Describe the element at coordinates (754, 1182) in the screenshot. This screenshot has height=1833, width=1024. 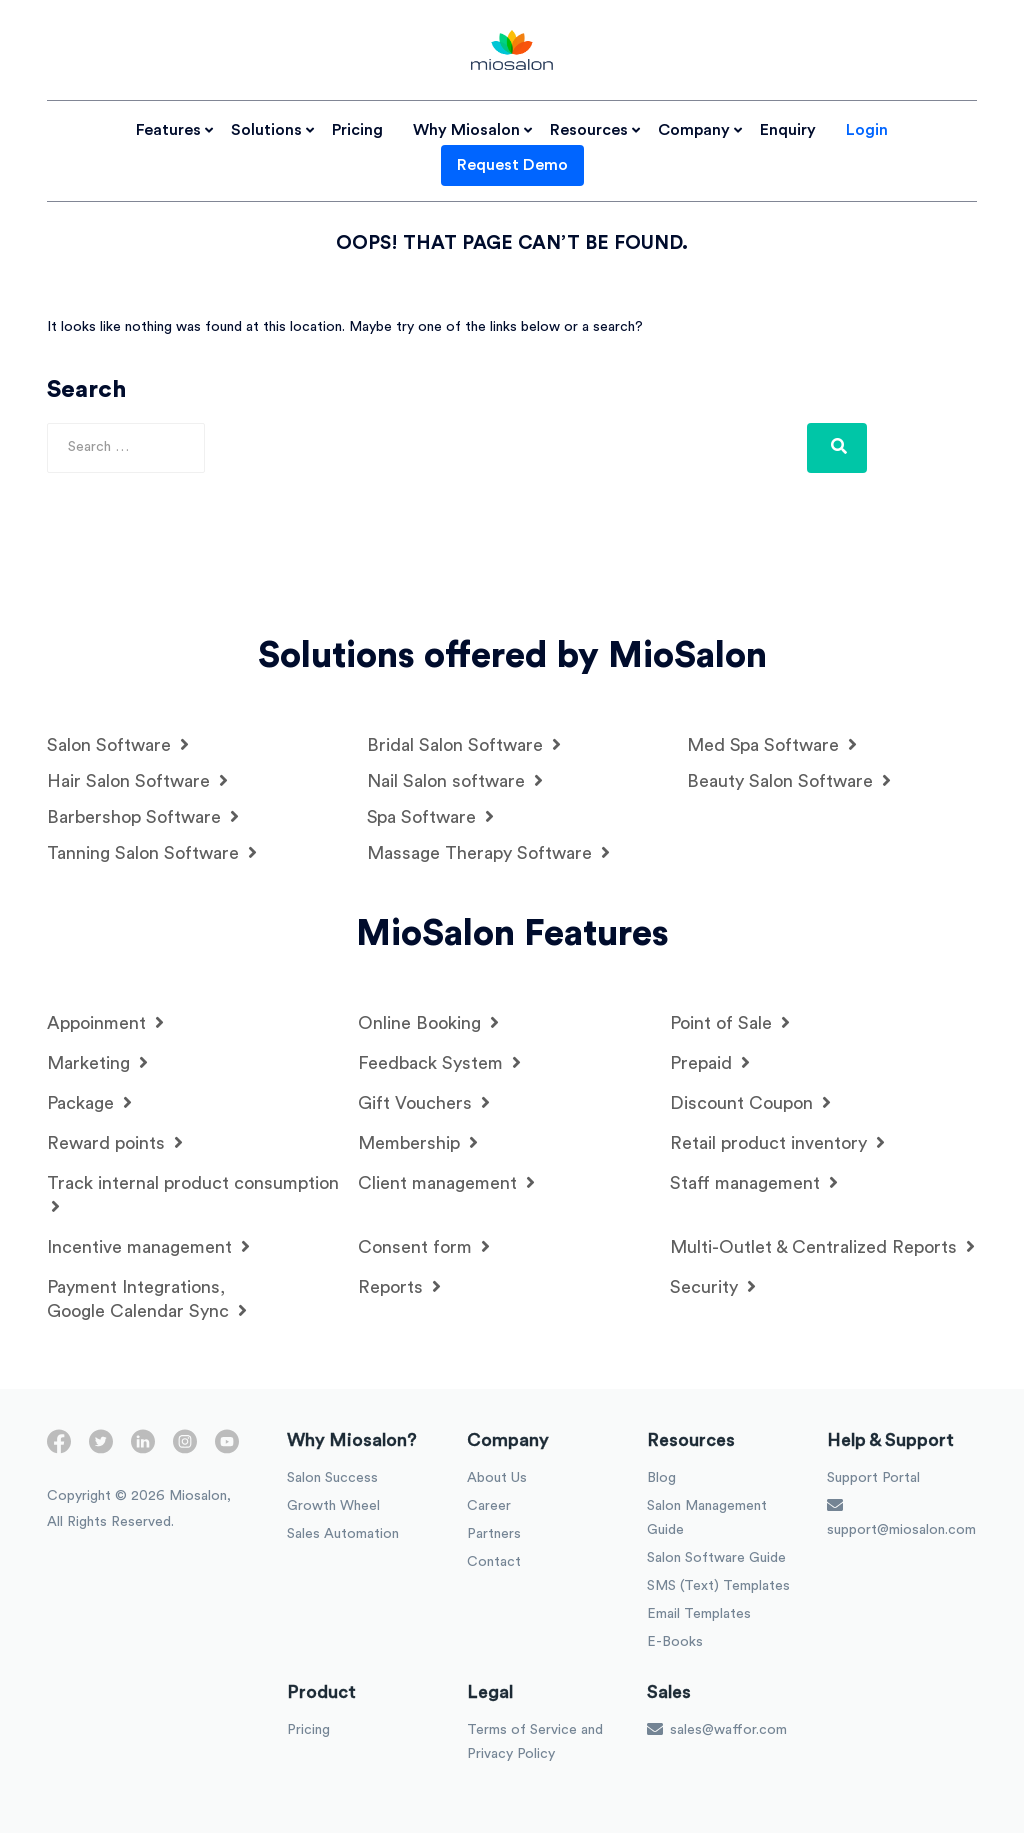
I see `Staff management` at that location.